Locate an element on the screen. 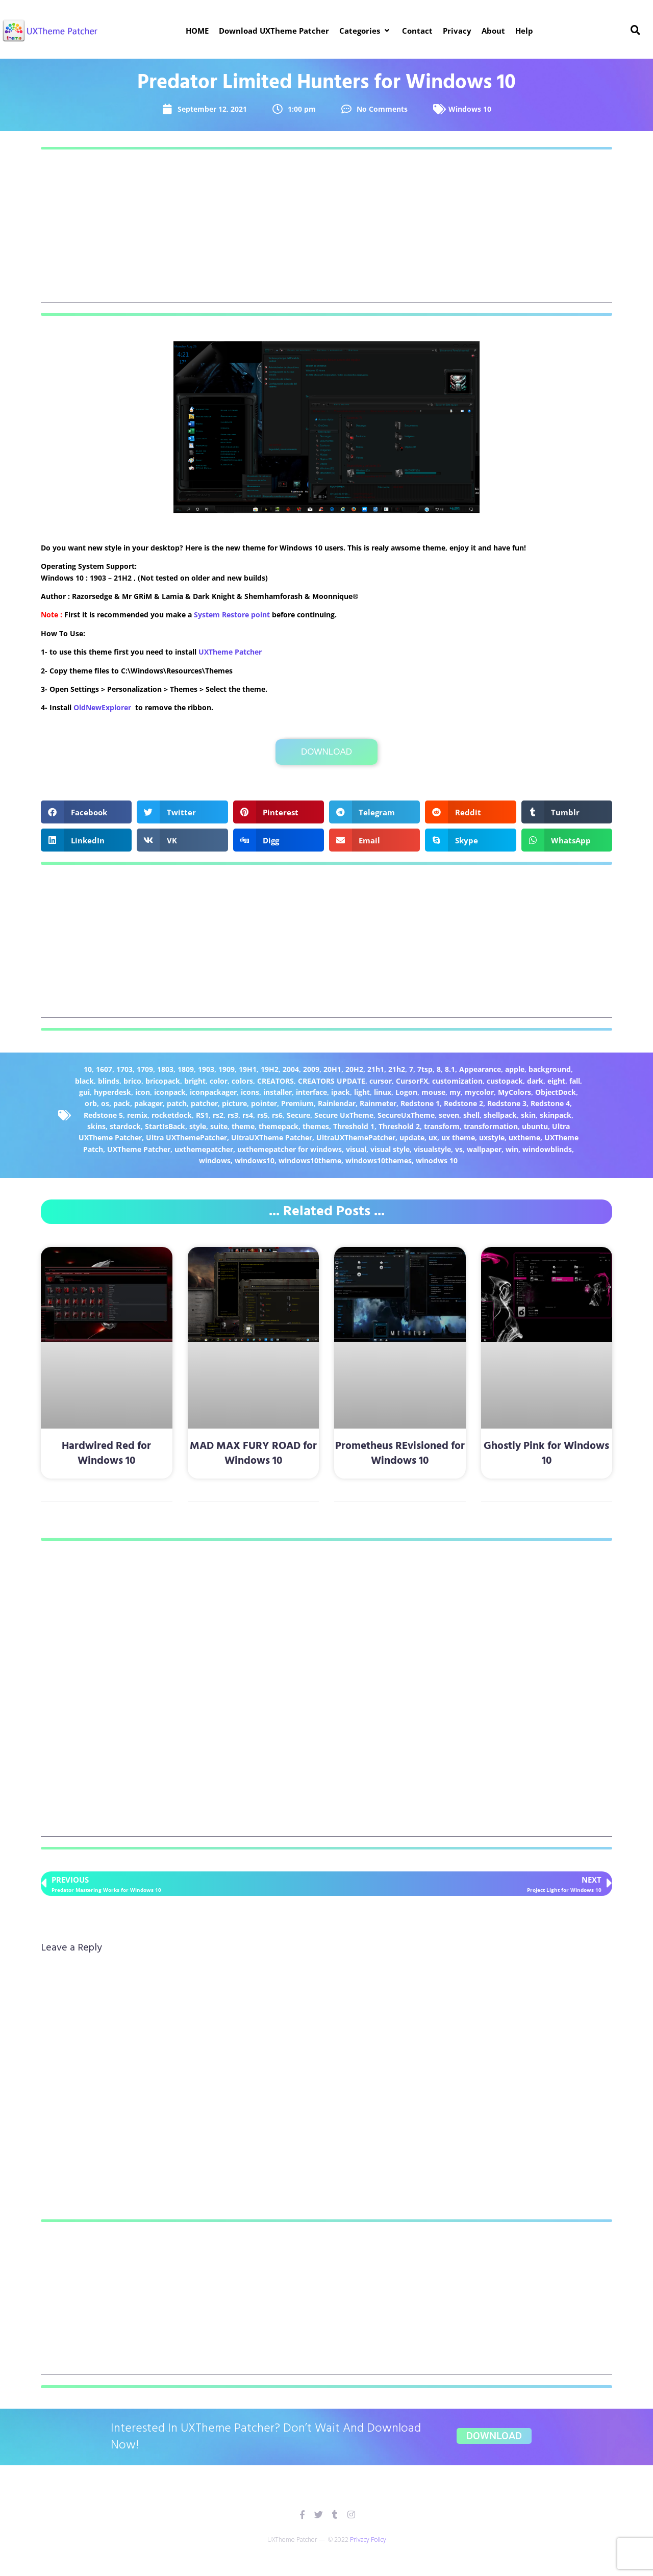  Windows 10 is located at coordinates (469, 109).